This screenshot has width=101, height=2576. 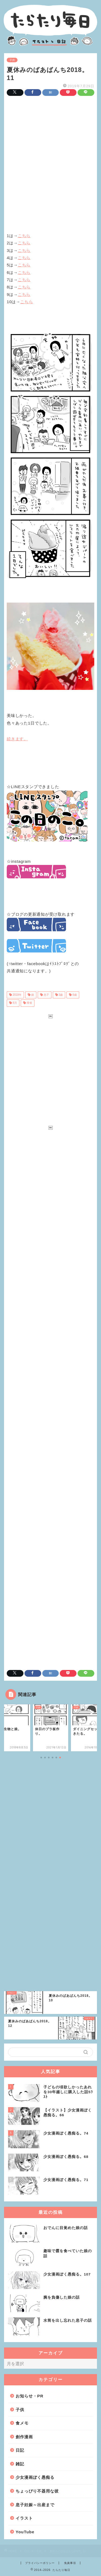 I want to click on プライバシーポリシー, so click(x=40, y=2562).